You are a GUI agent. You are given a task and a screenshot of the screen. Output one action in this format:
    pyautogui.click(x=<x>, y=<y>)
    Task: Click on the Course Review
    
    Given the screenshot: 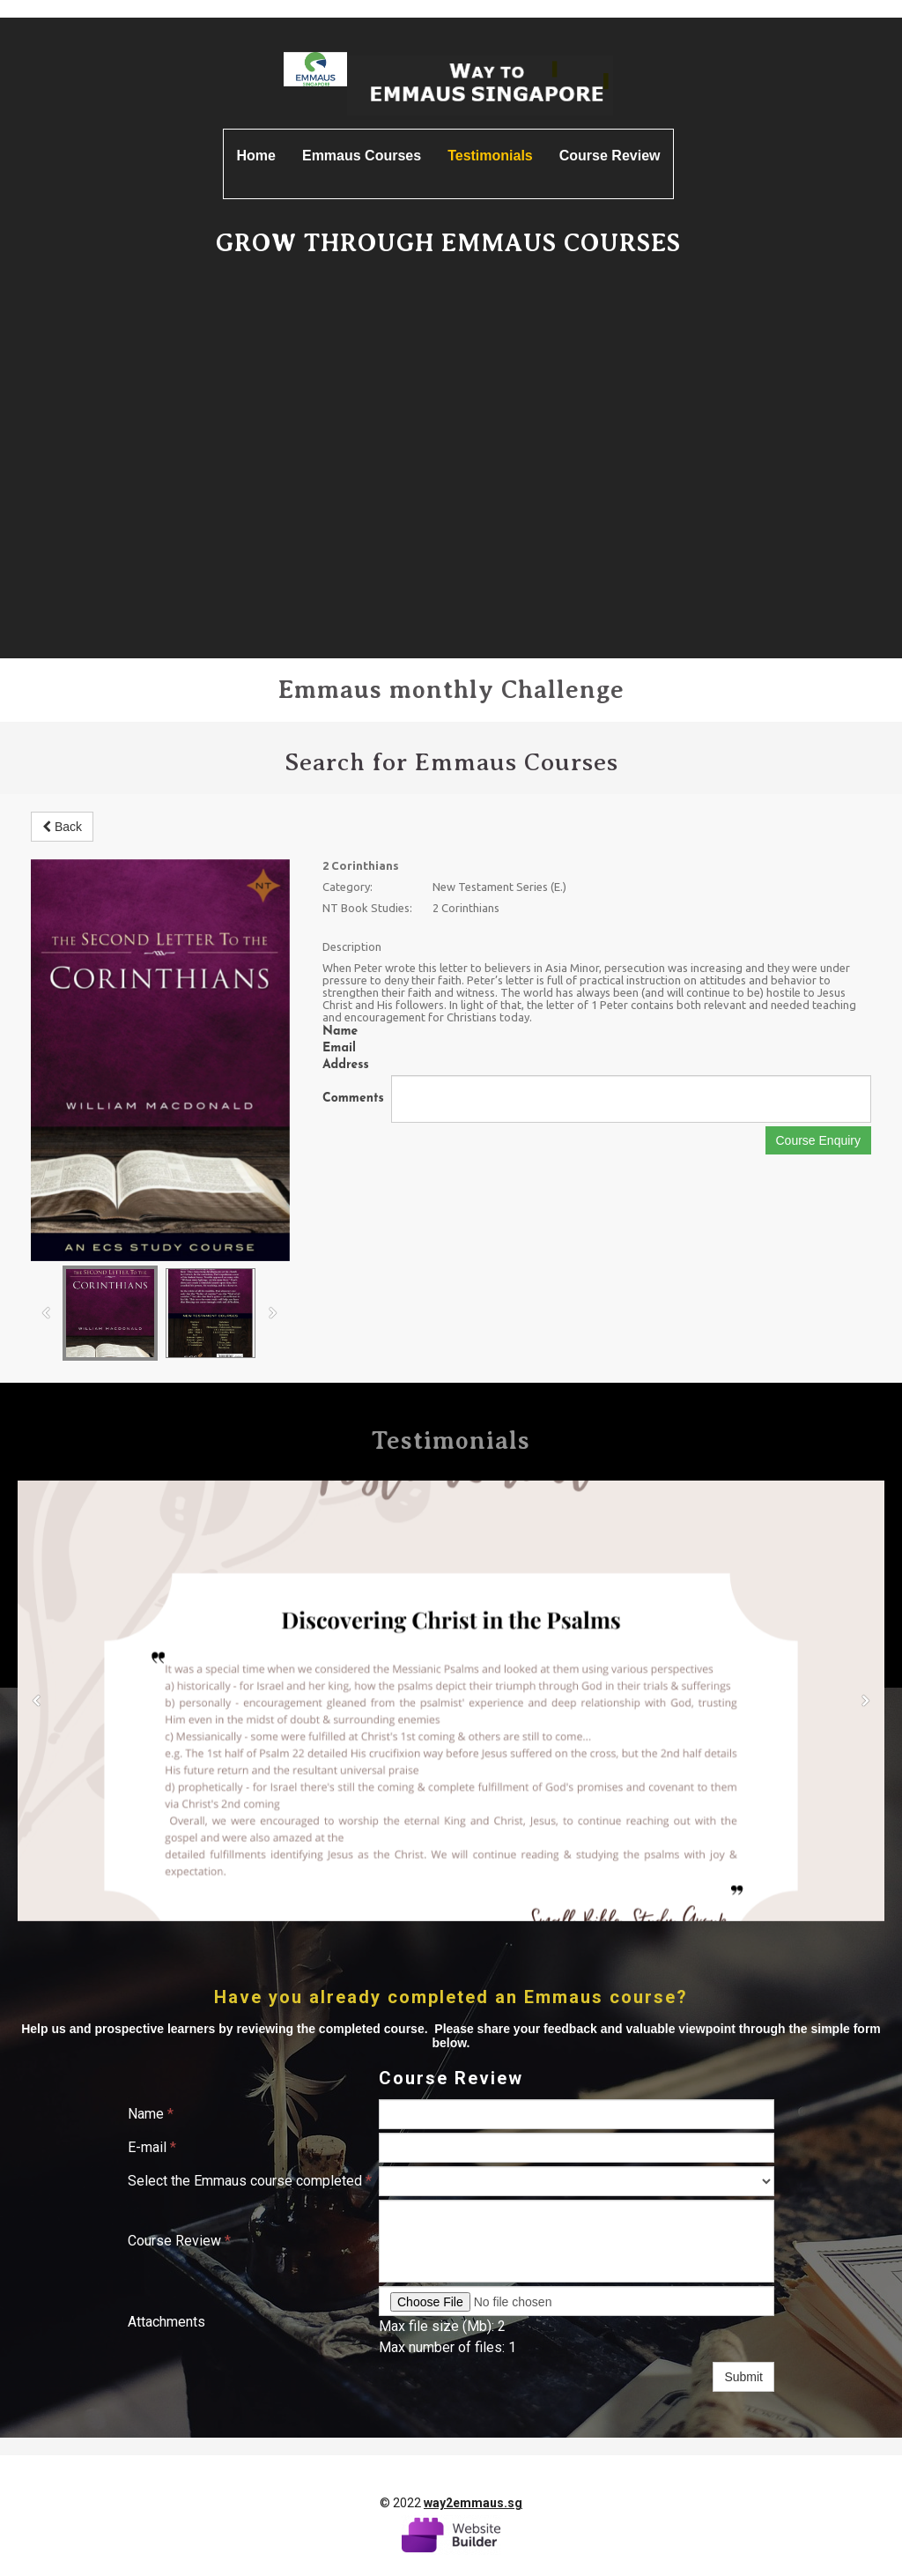 What is the action you would take?
    pyautogui.click(x=610, y=155)
    